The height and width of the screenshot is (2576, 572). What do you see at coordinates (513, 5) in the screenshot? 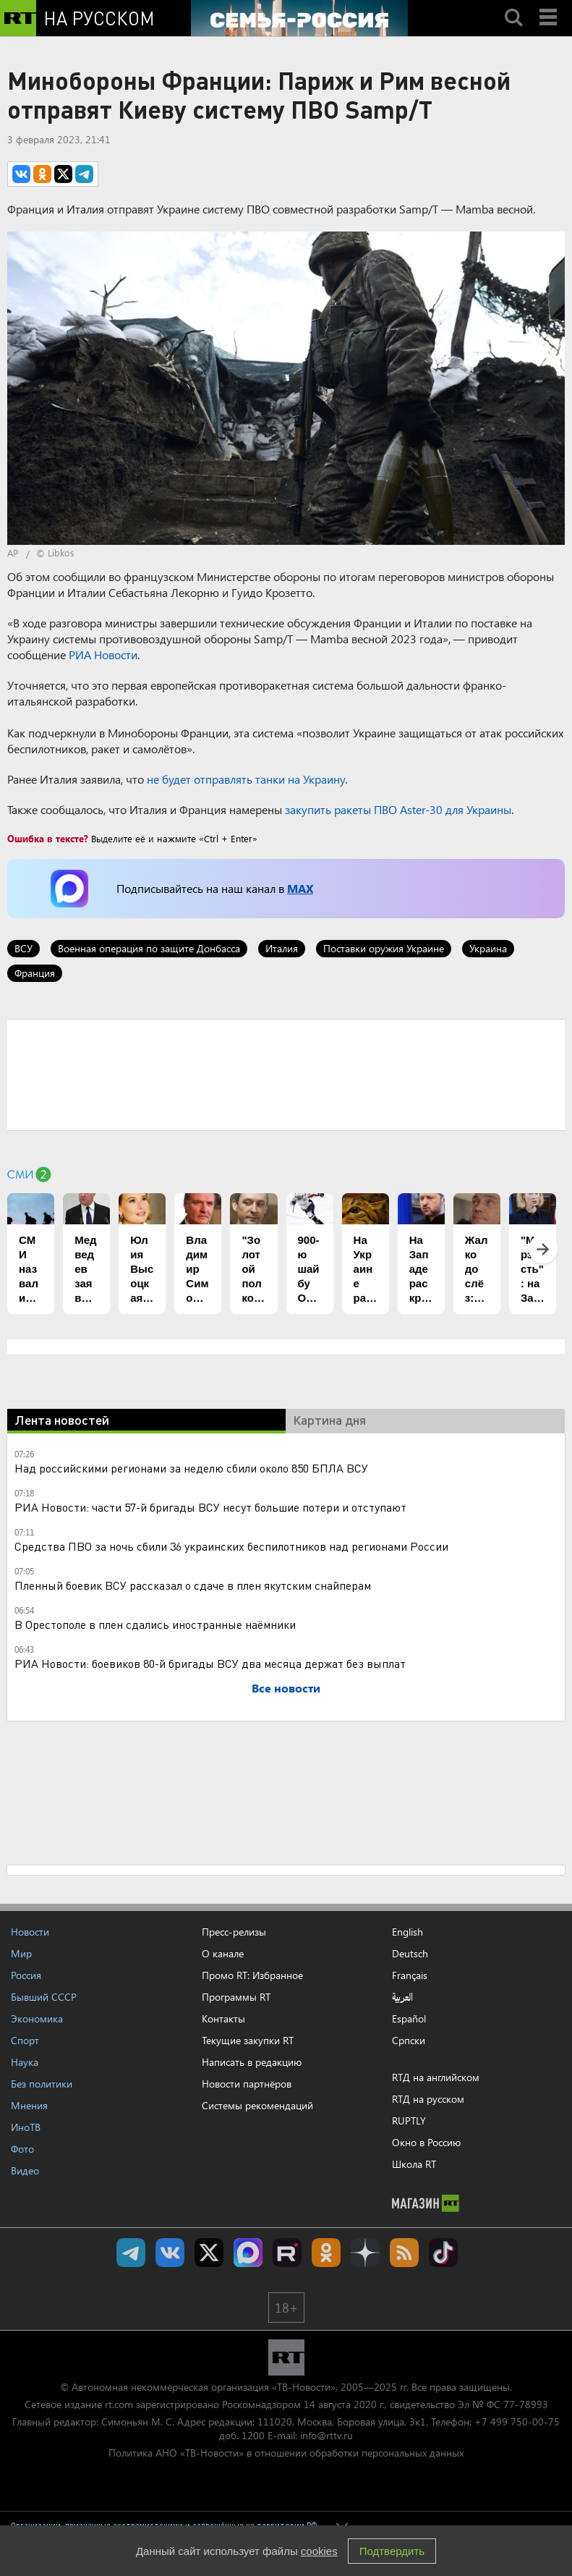
I see `Search` at bounding box center [513, 5].